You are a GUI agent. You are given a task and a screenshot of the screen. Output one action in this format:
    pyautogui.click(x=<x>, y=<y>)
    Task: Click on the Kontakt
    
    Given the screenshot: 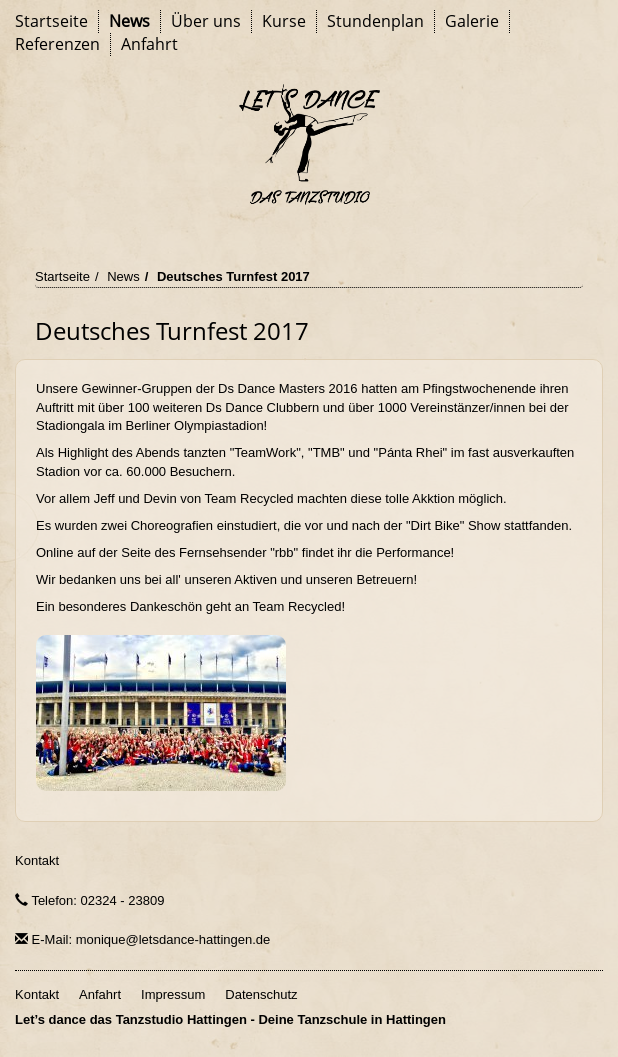 What is the action you would take?
    pyautogui.click(x=37, y=860)
    